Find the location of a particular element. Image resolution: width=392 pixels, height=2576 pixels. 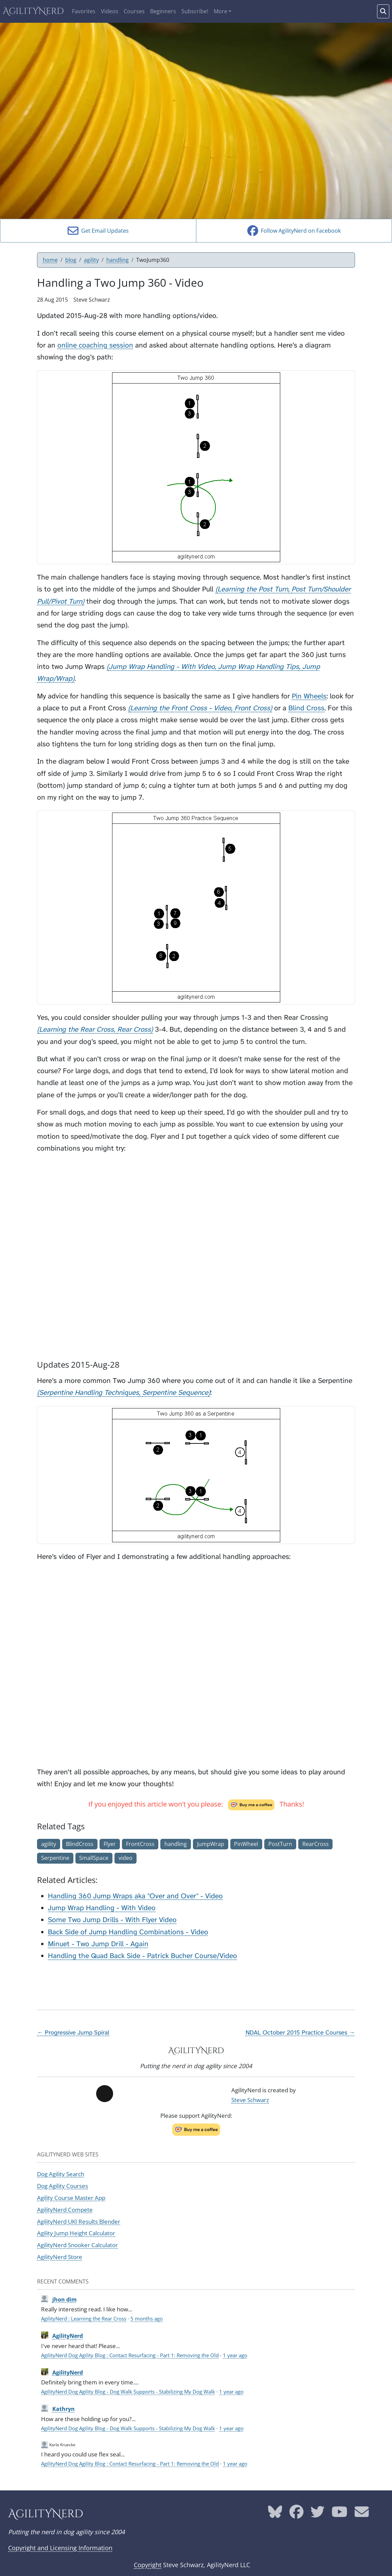

Front Cross is located at coordinates (252, 708).